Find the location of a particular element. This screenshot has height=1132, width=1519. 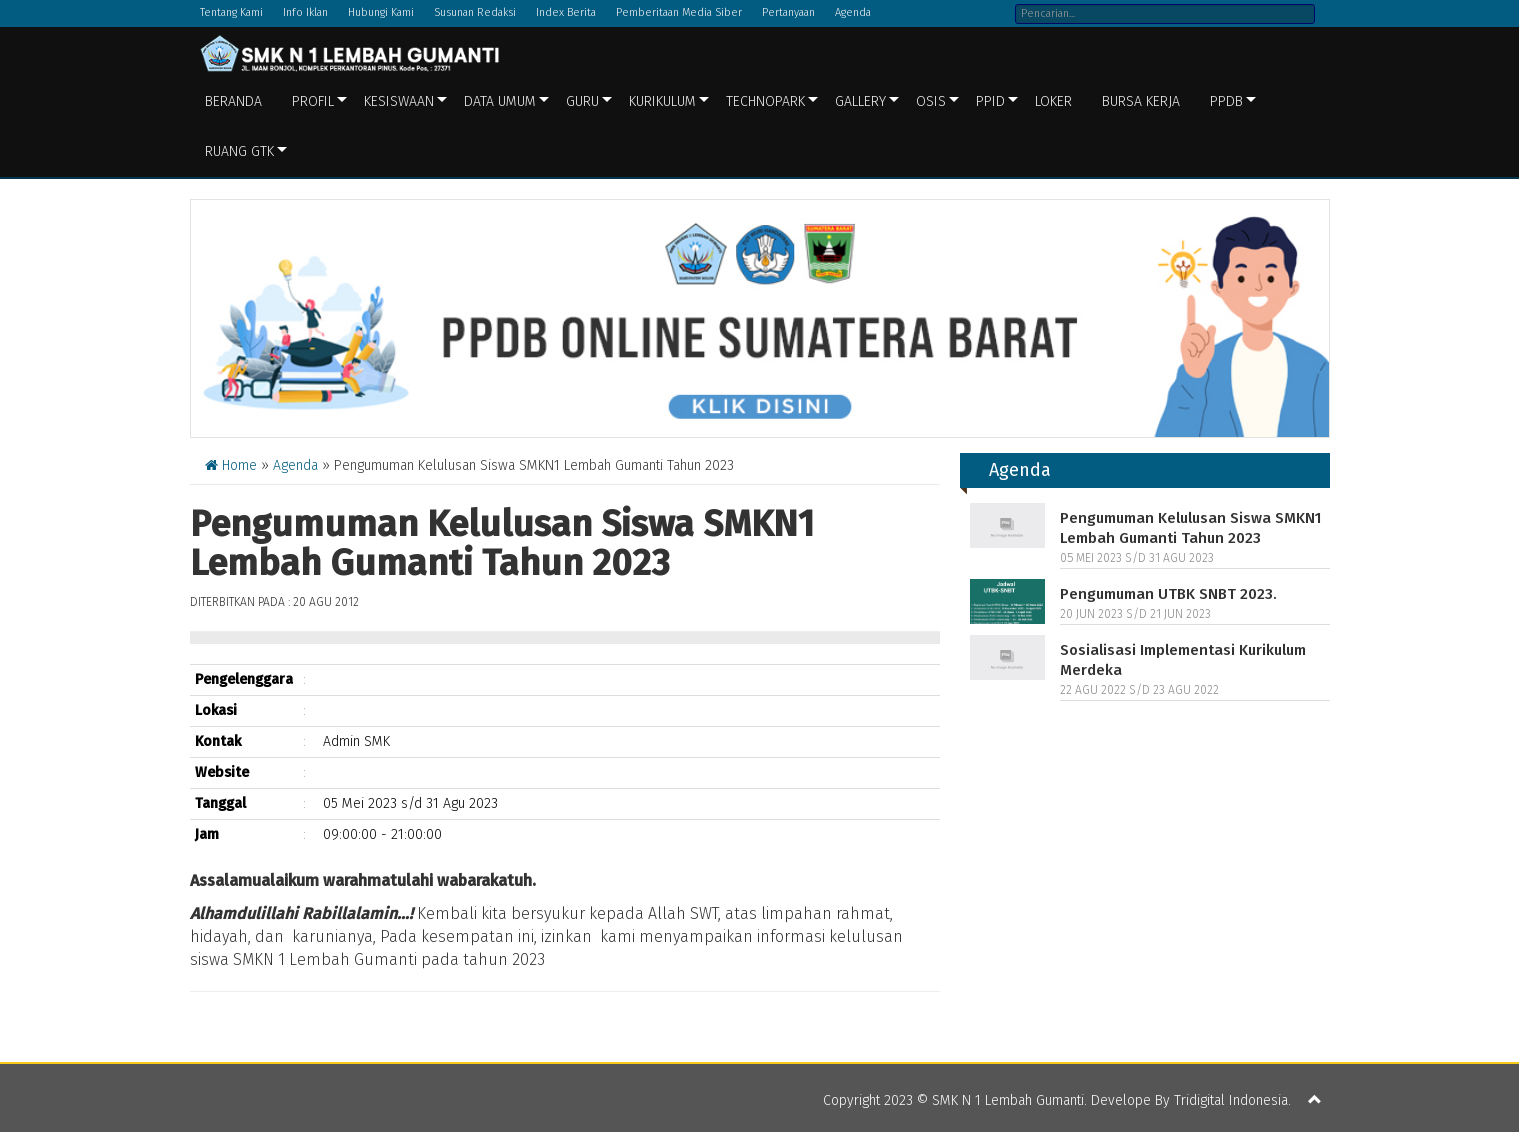

Technopark [button] is located at coordinates (765, 101).